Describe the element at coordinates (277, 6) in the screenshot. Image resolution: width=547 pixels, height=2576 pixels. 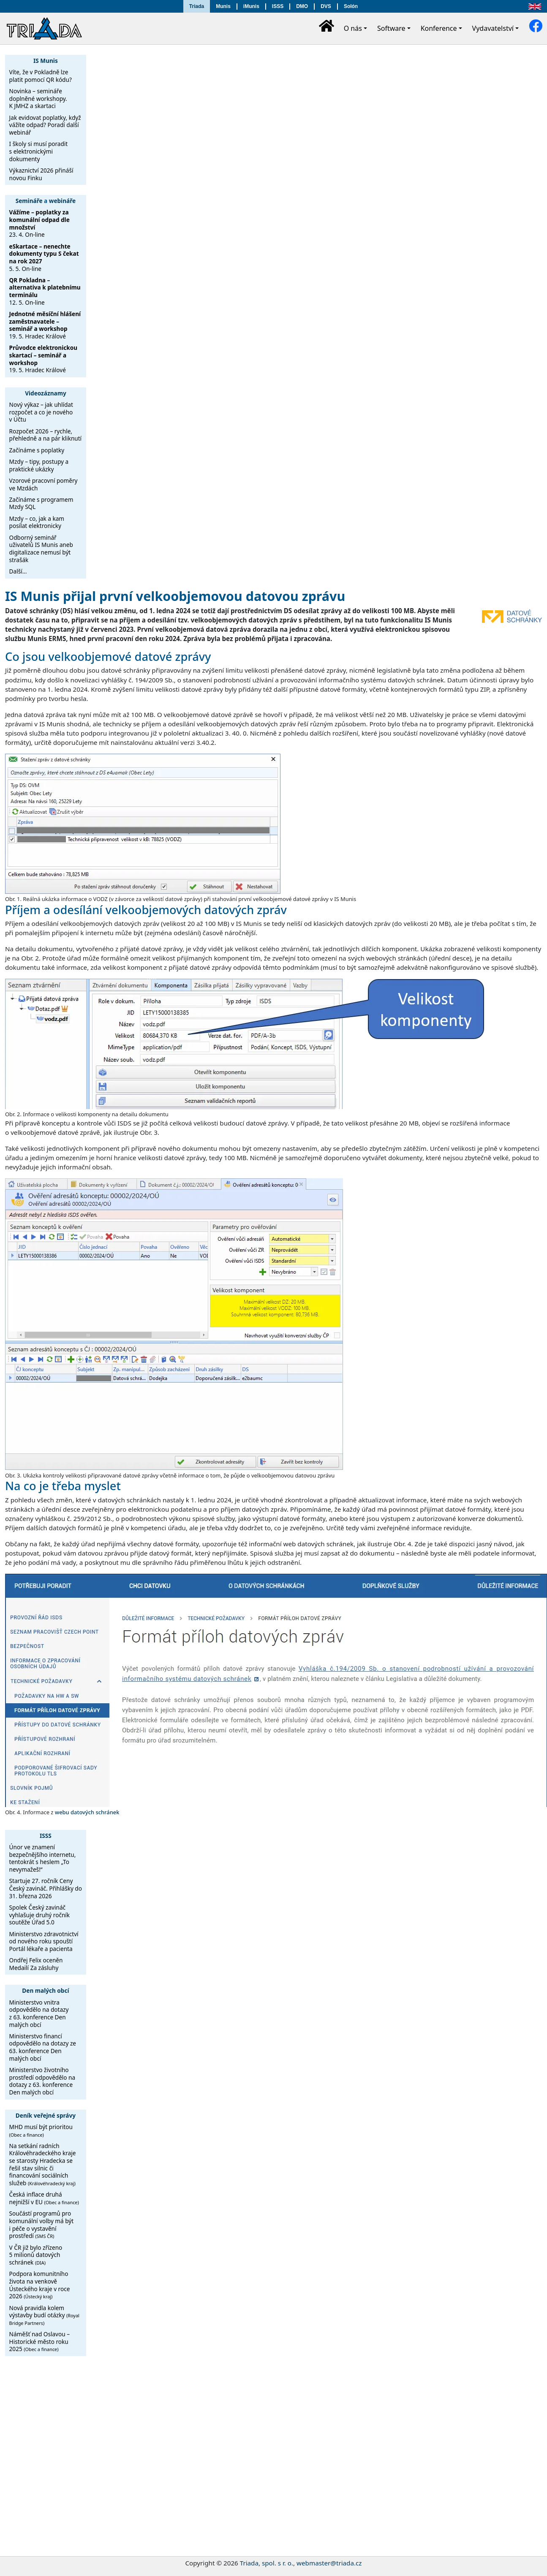
I see `ISSS` at that location.